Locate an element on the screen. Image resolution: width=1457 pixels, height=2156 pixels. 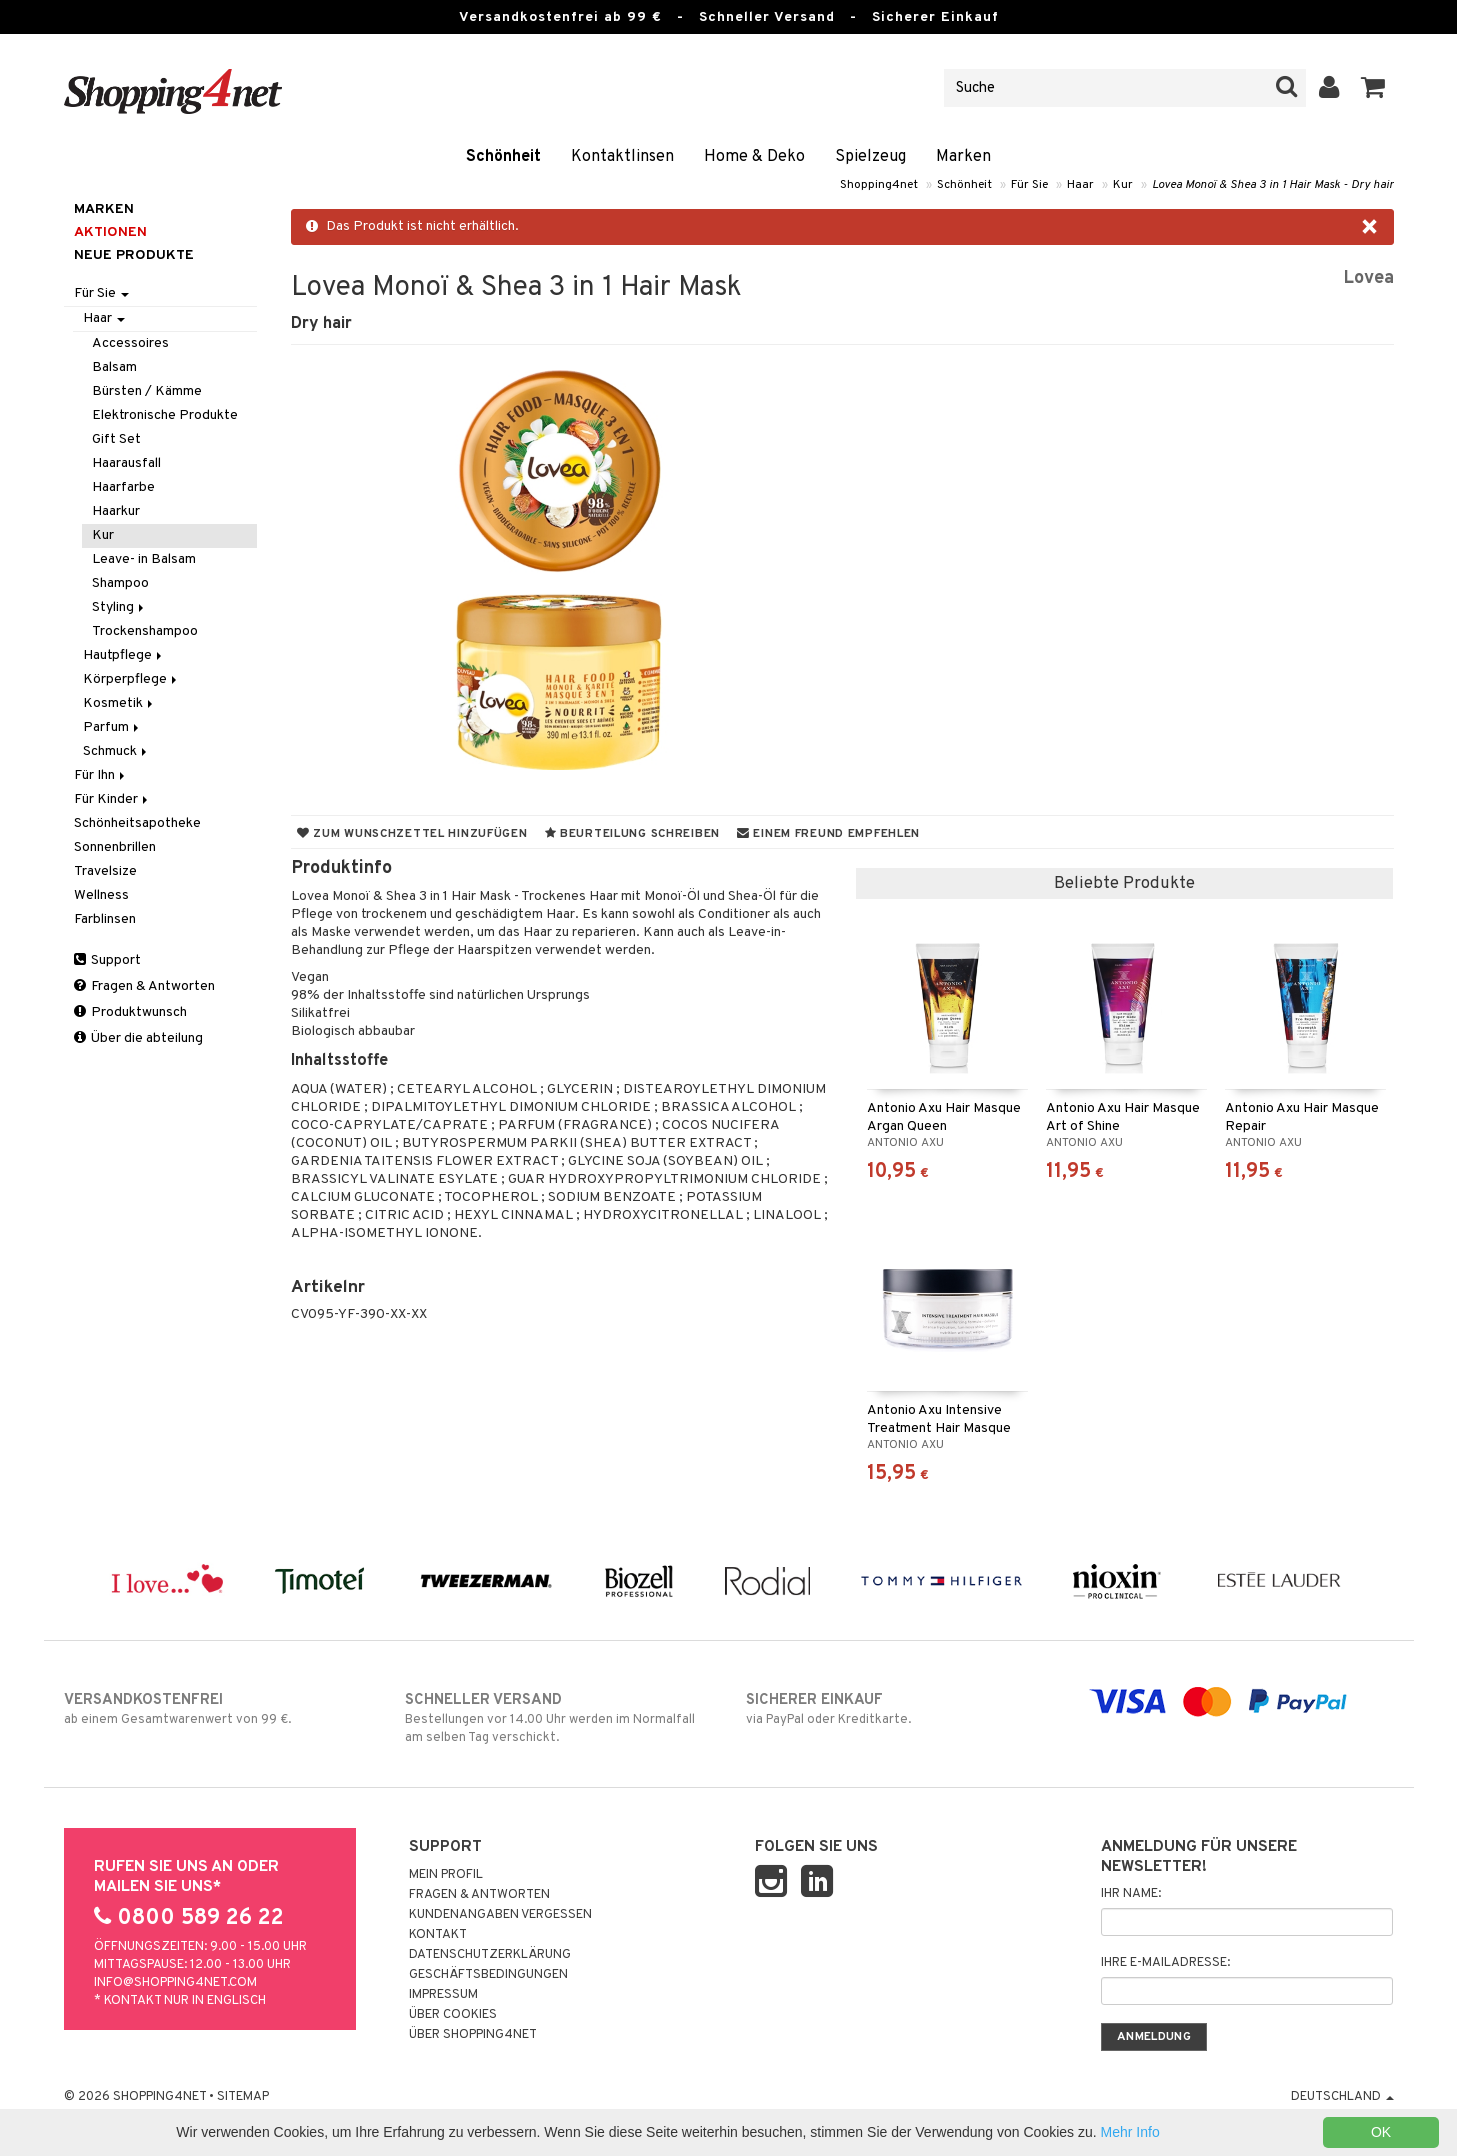
Balsam is located at coordinates (114, 367).